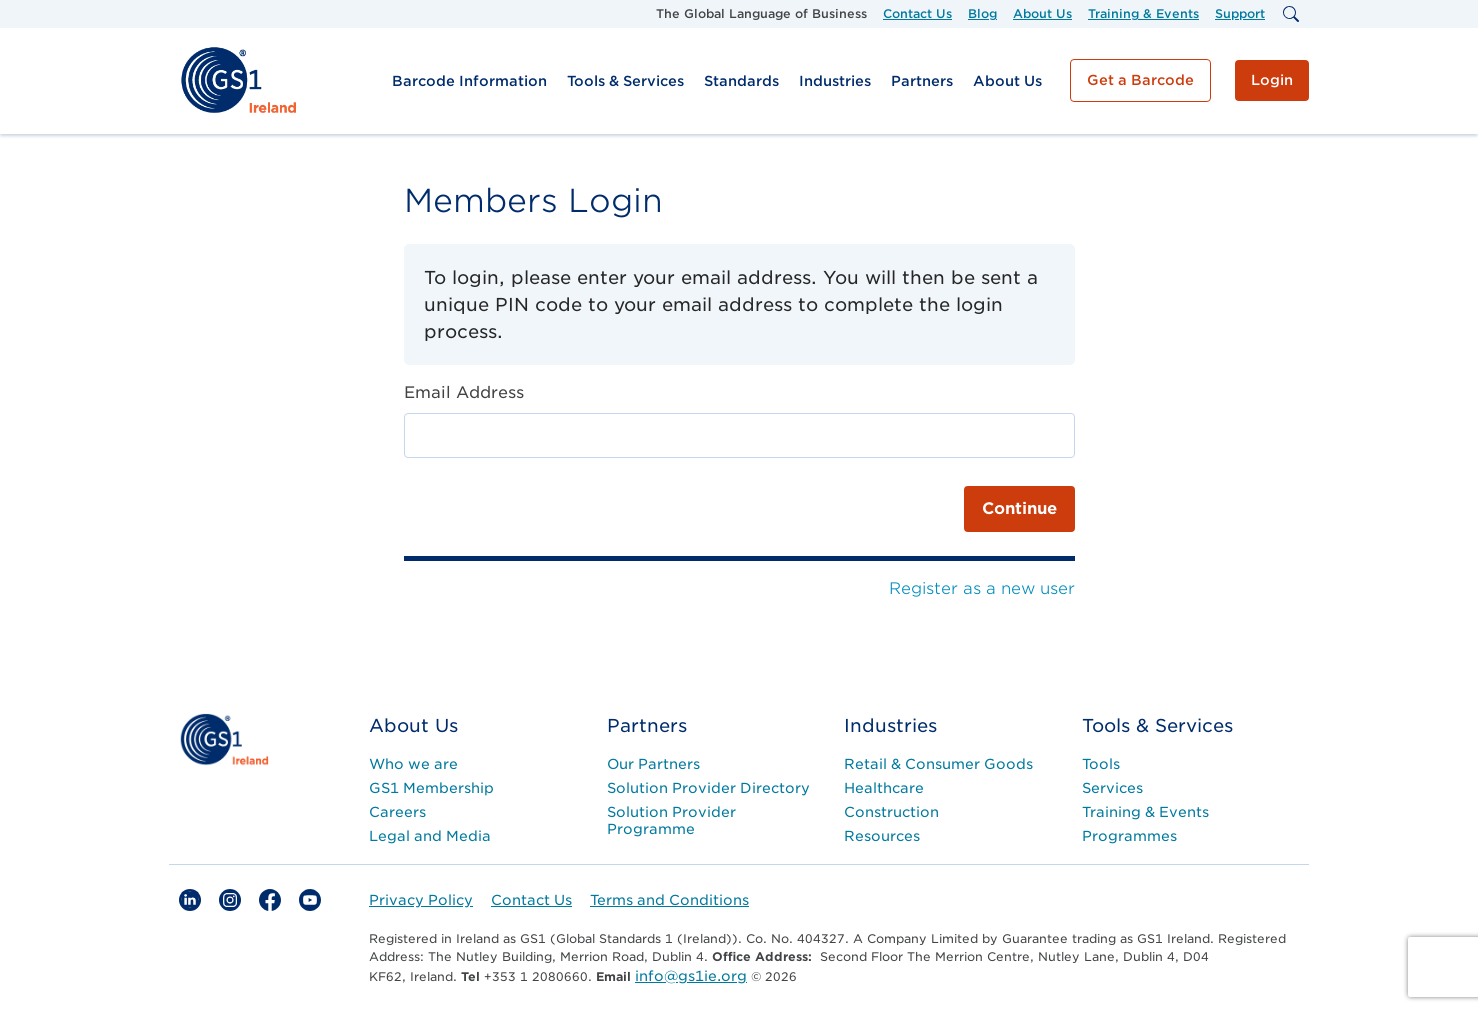 The image size is (1478, 1011). Describe the element at coordinates (1112, 788) in the screenshot. I see `Services` at that location.